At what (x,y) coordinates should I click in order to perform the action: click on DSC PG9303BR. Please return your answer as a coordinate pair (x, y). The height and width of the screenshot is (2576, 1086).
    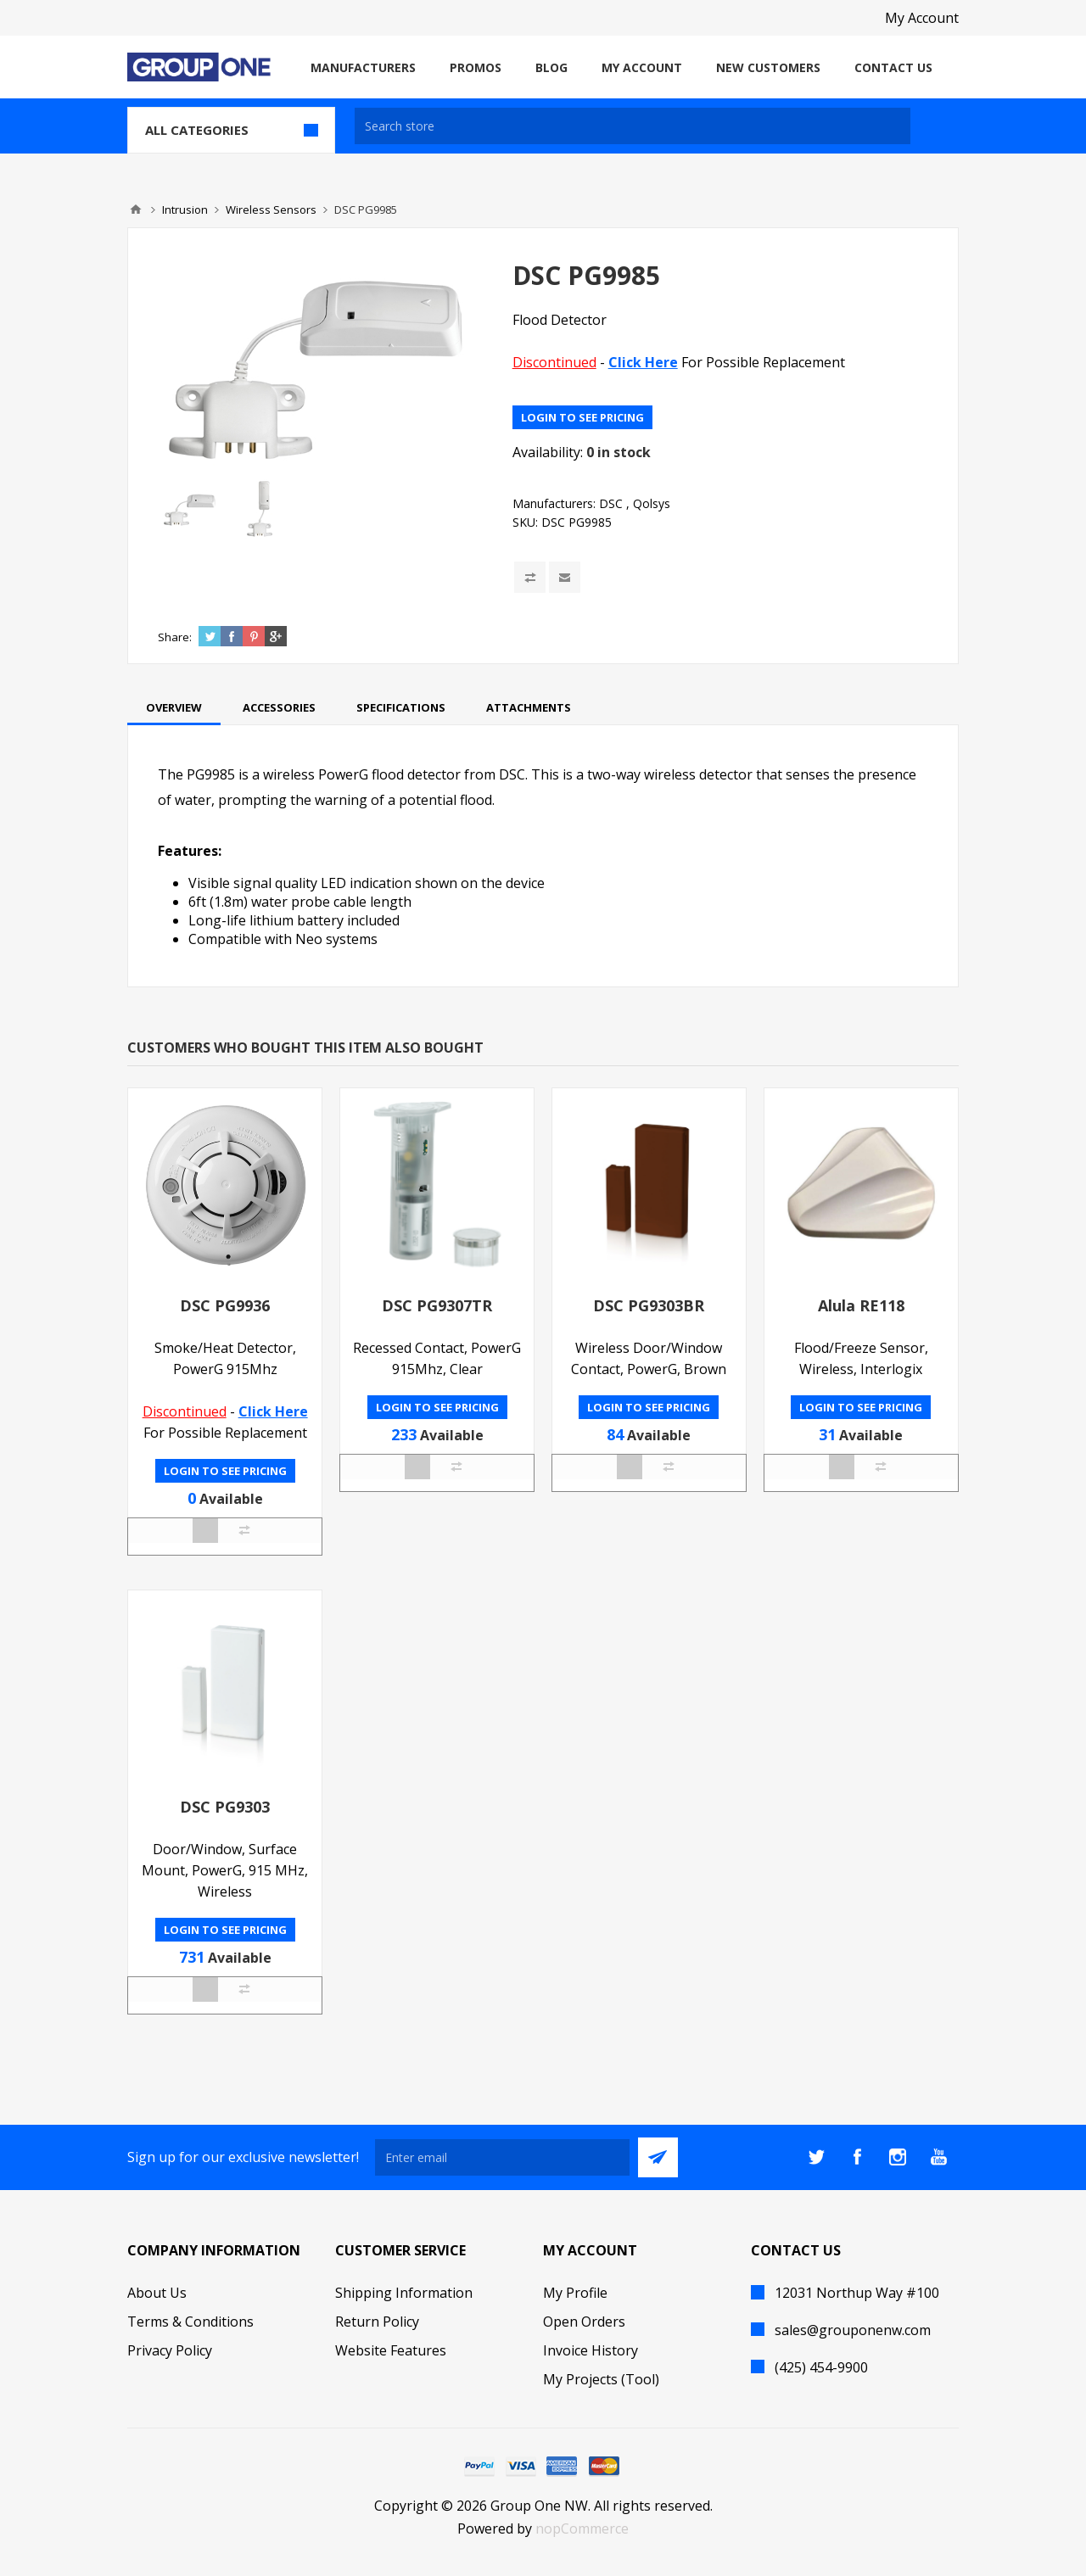
    Looking at the image, I should click on (648, 1305).